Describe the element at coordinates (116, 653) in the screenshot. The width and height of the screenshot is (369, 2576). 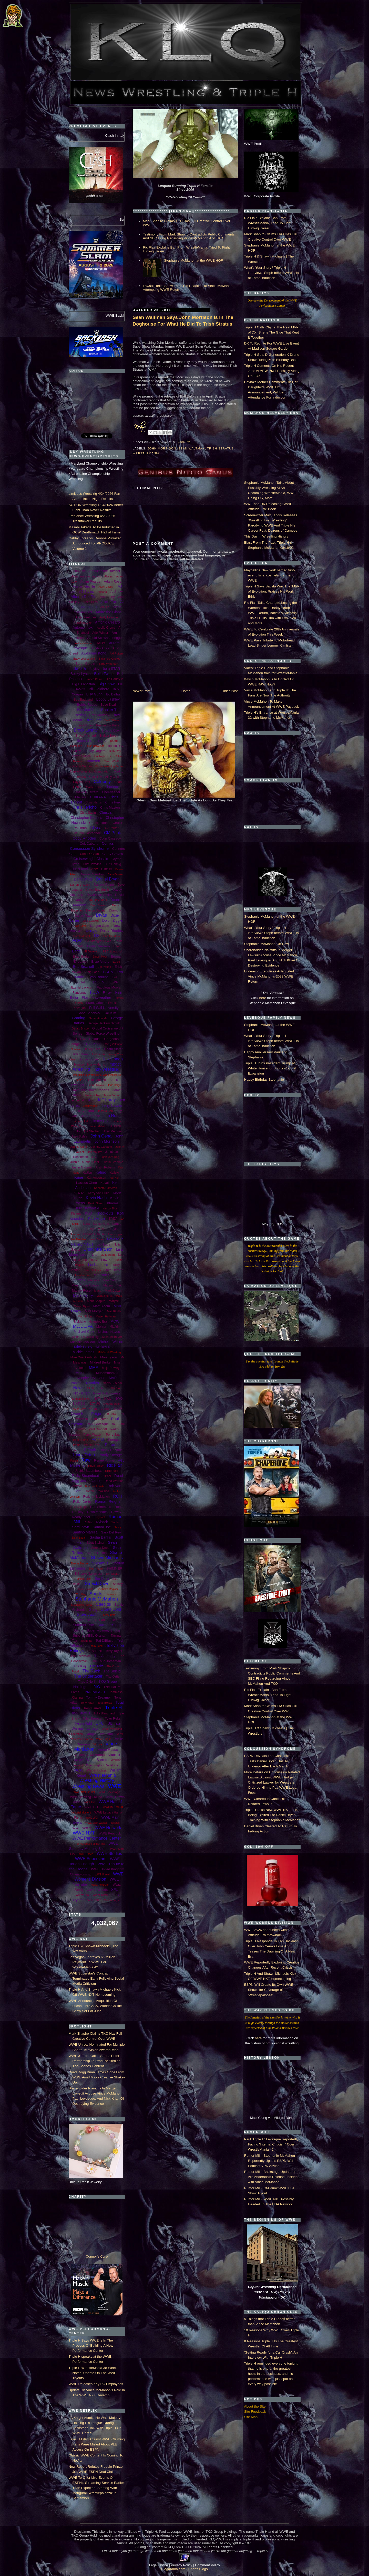
I see `Axl Rotten` at that location.